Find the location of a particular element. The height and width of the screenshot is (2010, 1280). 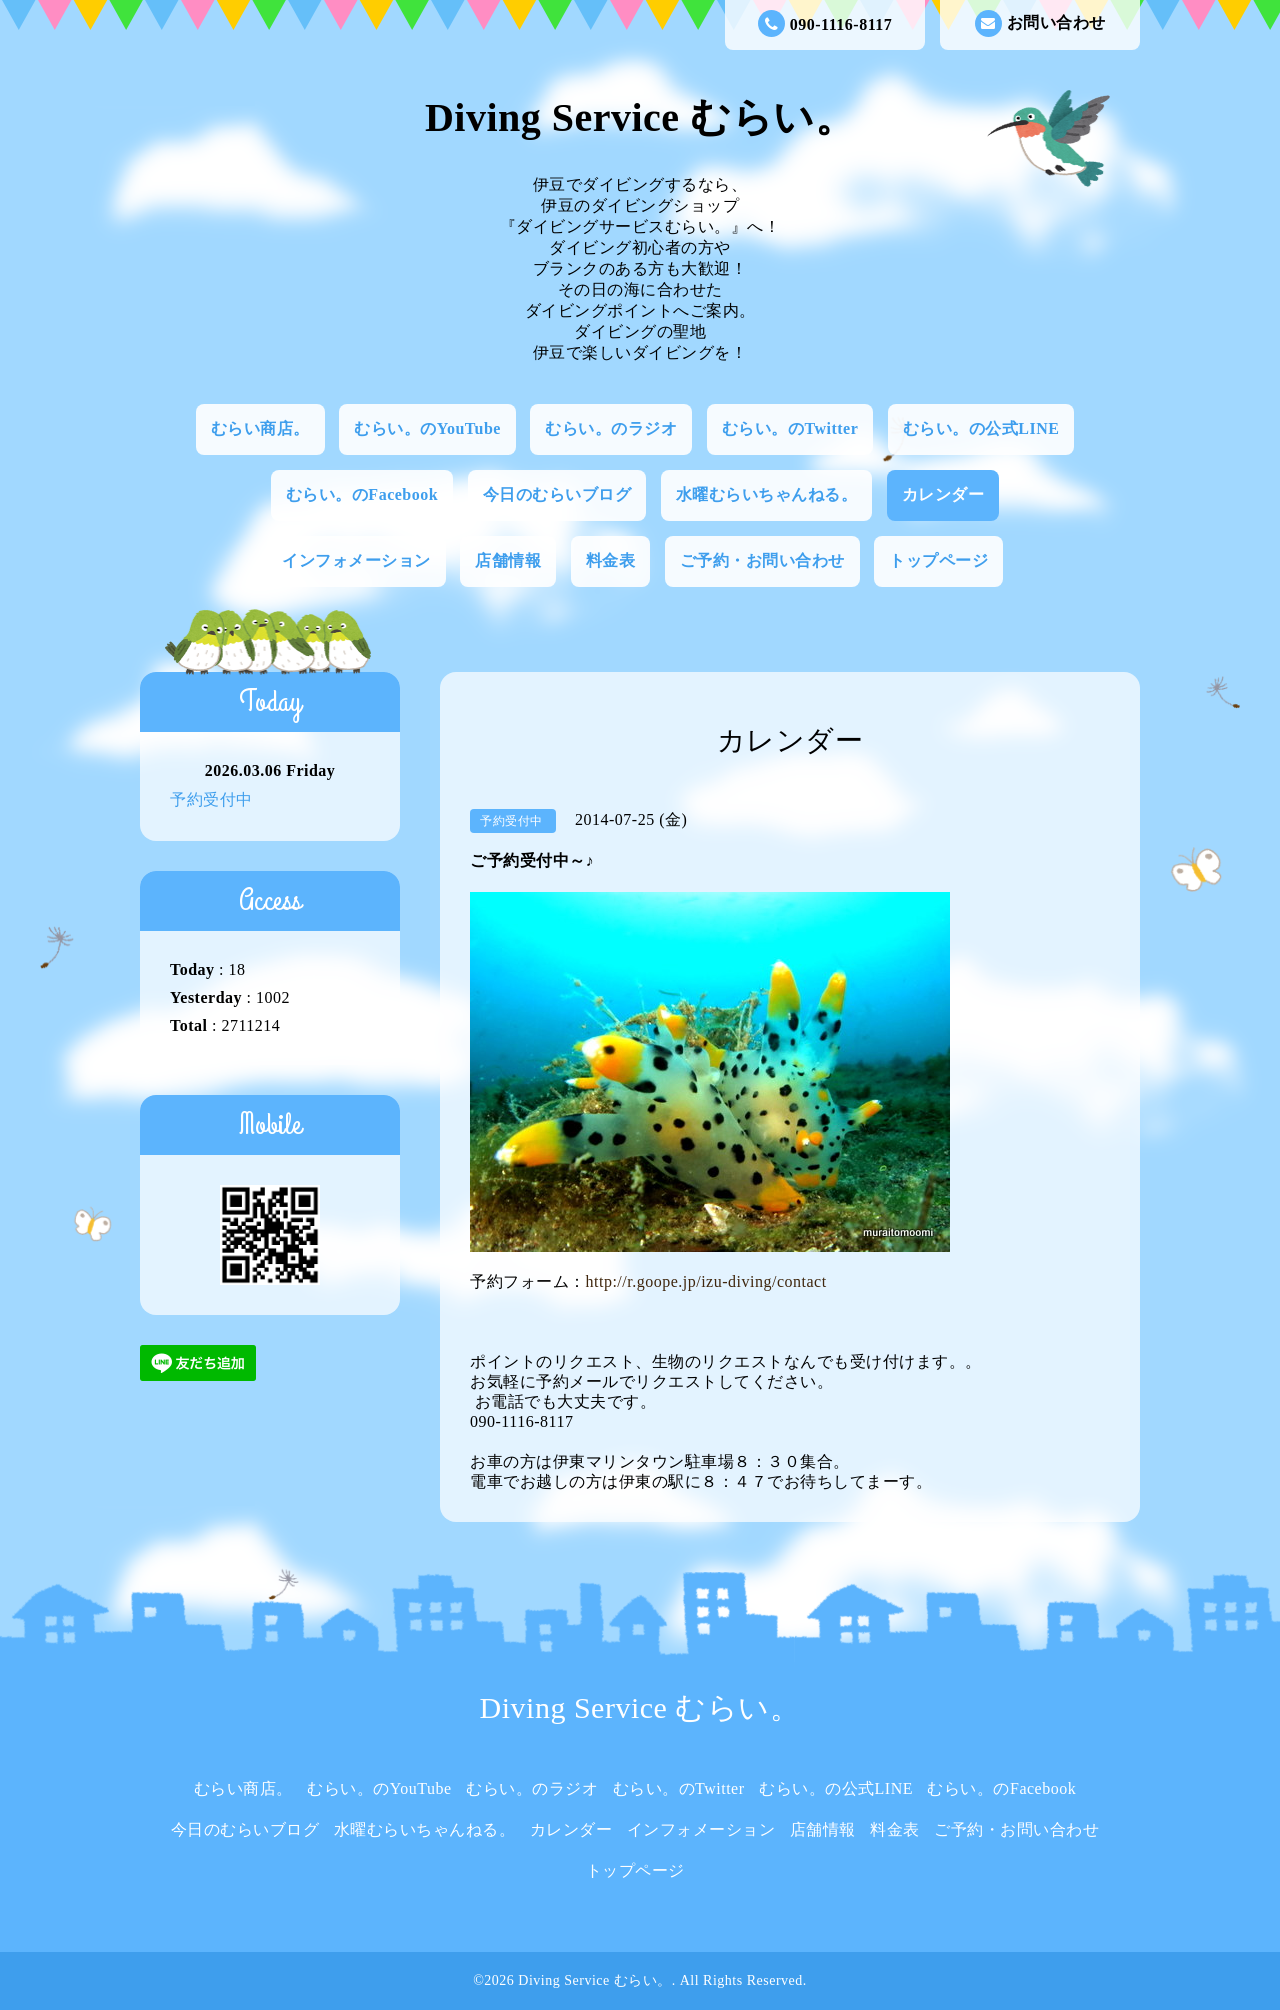

むらい。のTwitter is located at coordinates (790, 428).